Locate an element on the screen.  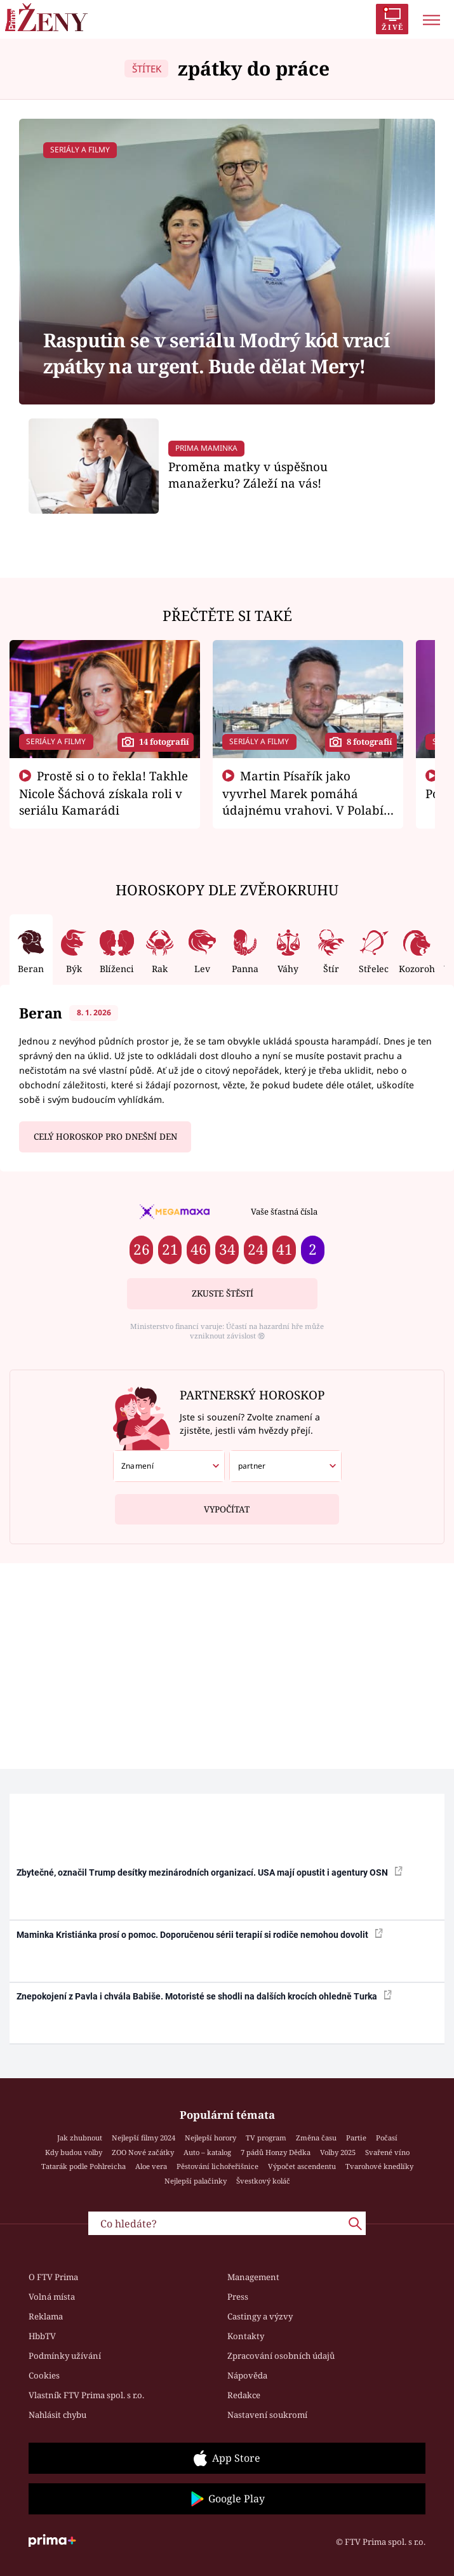
Jak zhubnout is located at coordinates (79, 2137).